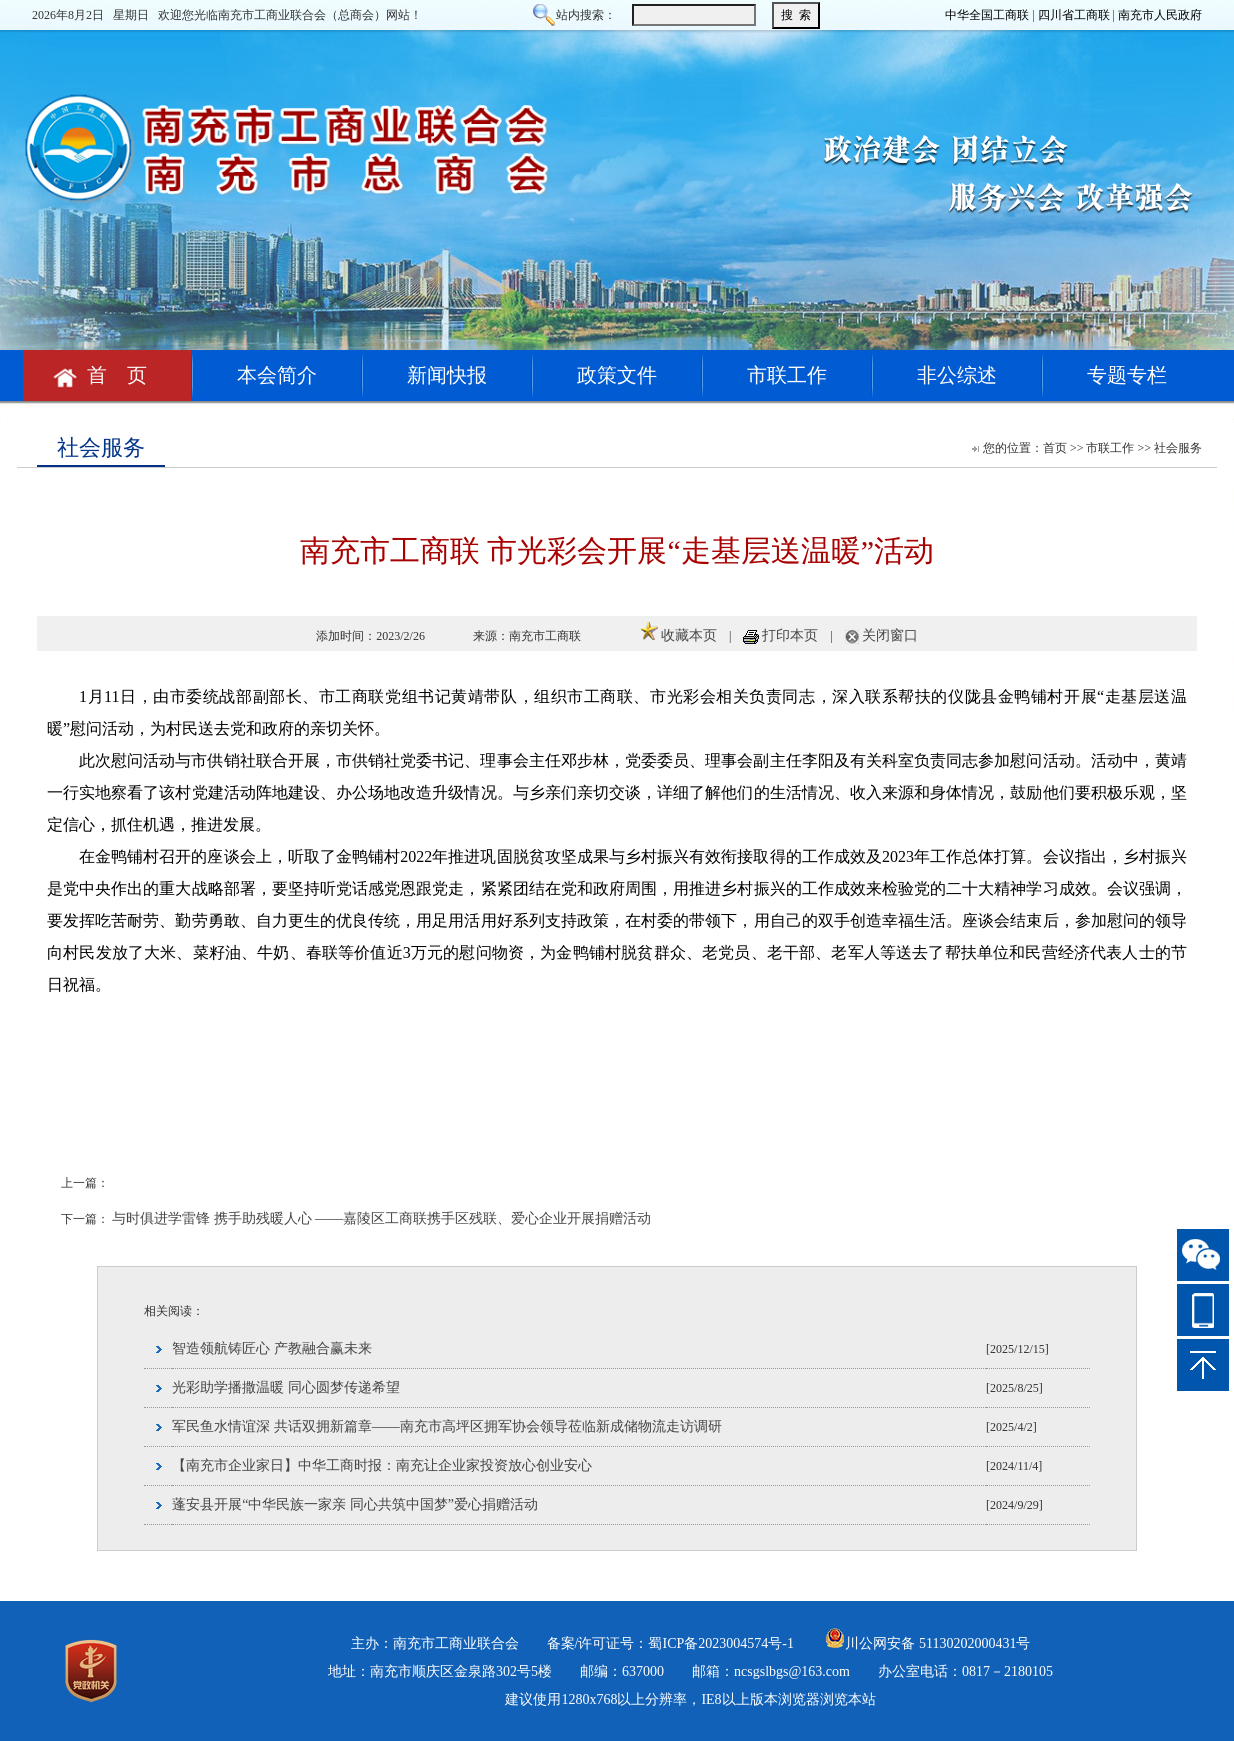 Image resolution: width=1234 pixels, height=1741 pixels. What do you see at coordinates (1160, 15) in the screenshot?
I see `南充市人民政府` at bounding box center [1160, 15].